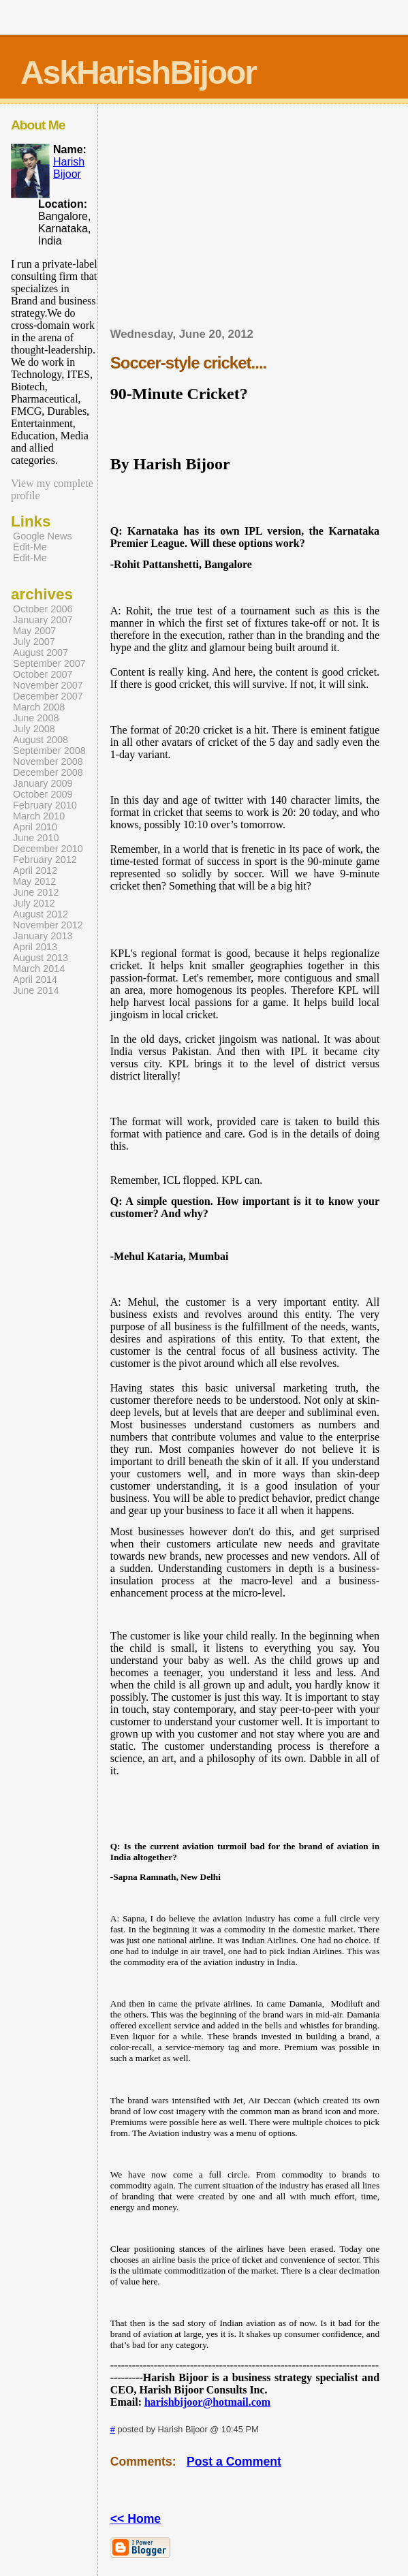 Image resolution: width=408 pixels, height=2576 pixels. I want to click on August 2013, so click(40, 957).